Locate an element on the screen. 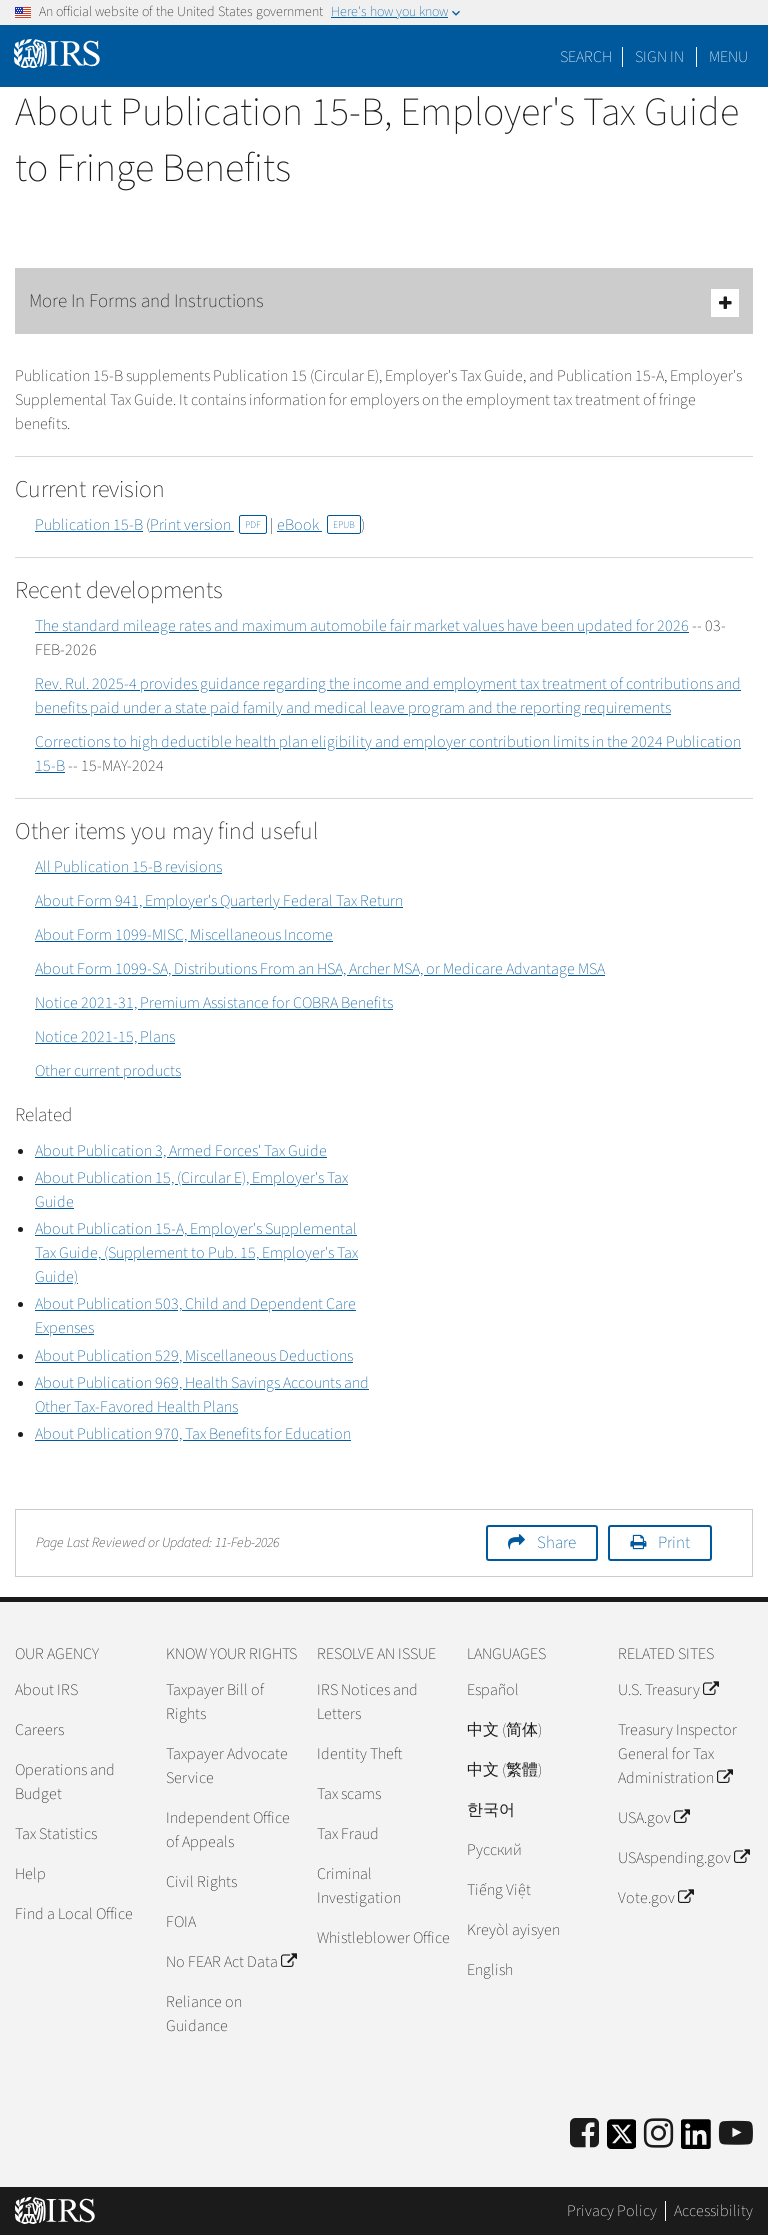 Image resolution: width=768 pixels, height=2236 pixels. Help is located at coordinates (30, 1874).